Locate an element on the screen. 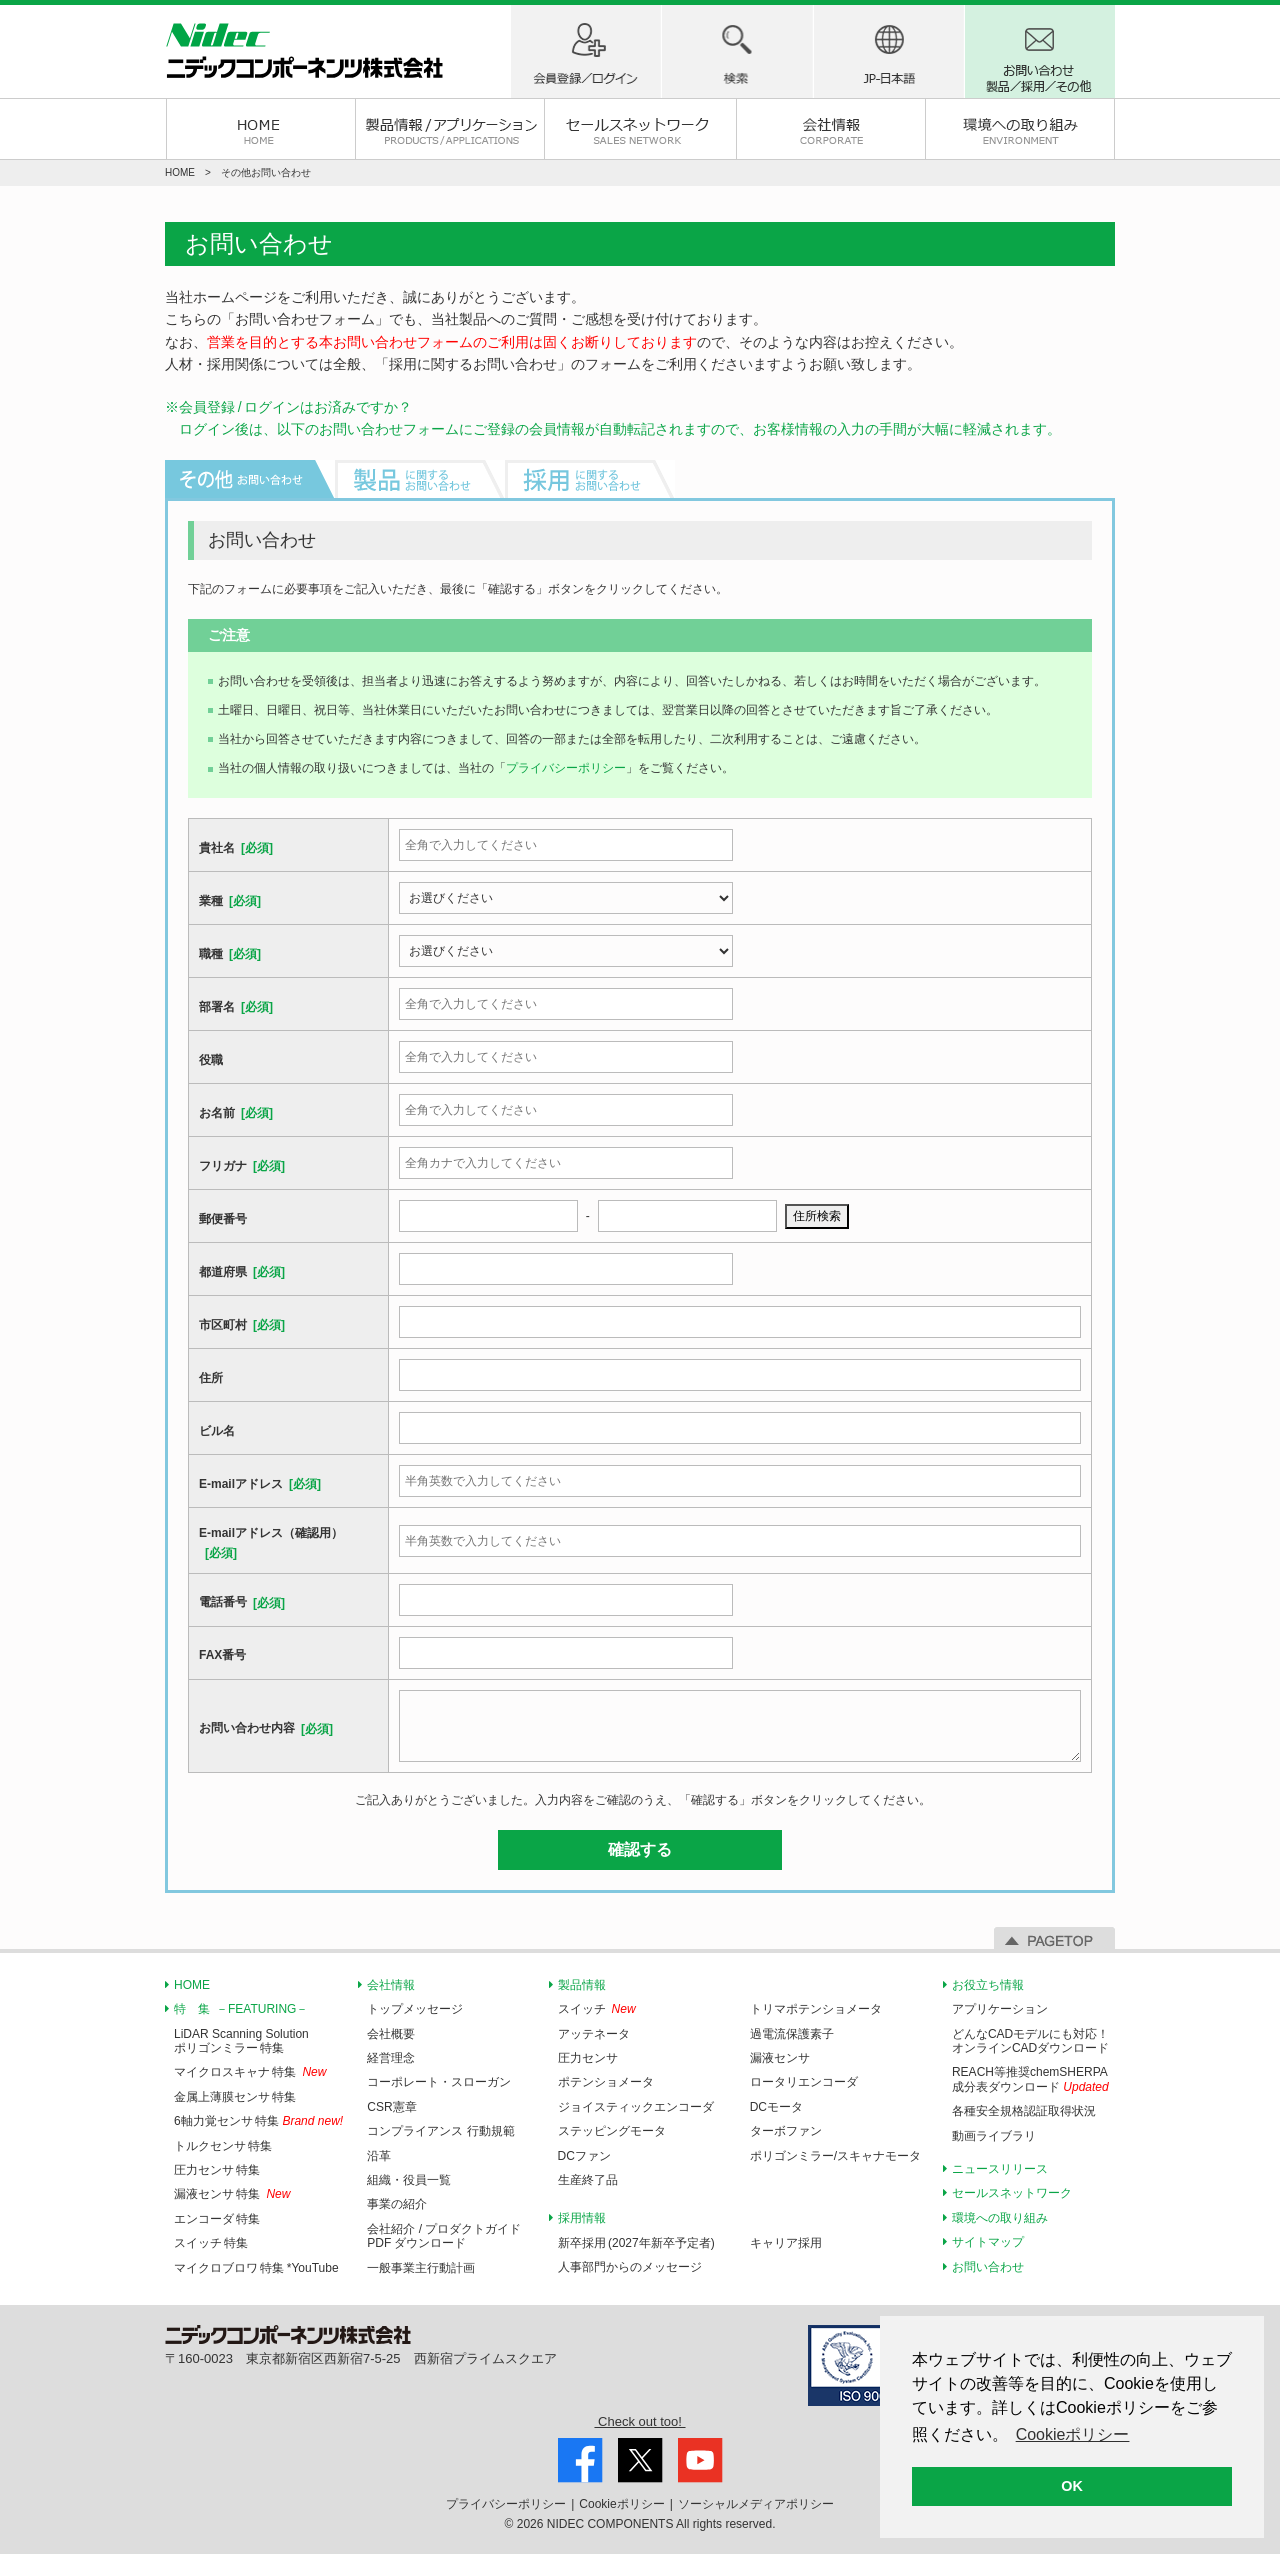 The width and height of the screenshot is (1280, 2554). 採用情報 is located at coordinates (582, 2218).